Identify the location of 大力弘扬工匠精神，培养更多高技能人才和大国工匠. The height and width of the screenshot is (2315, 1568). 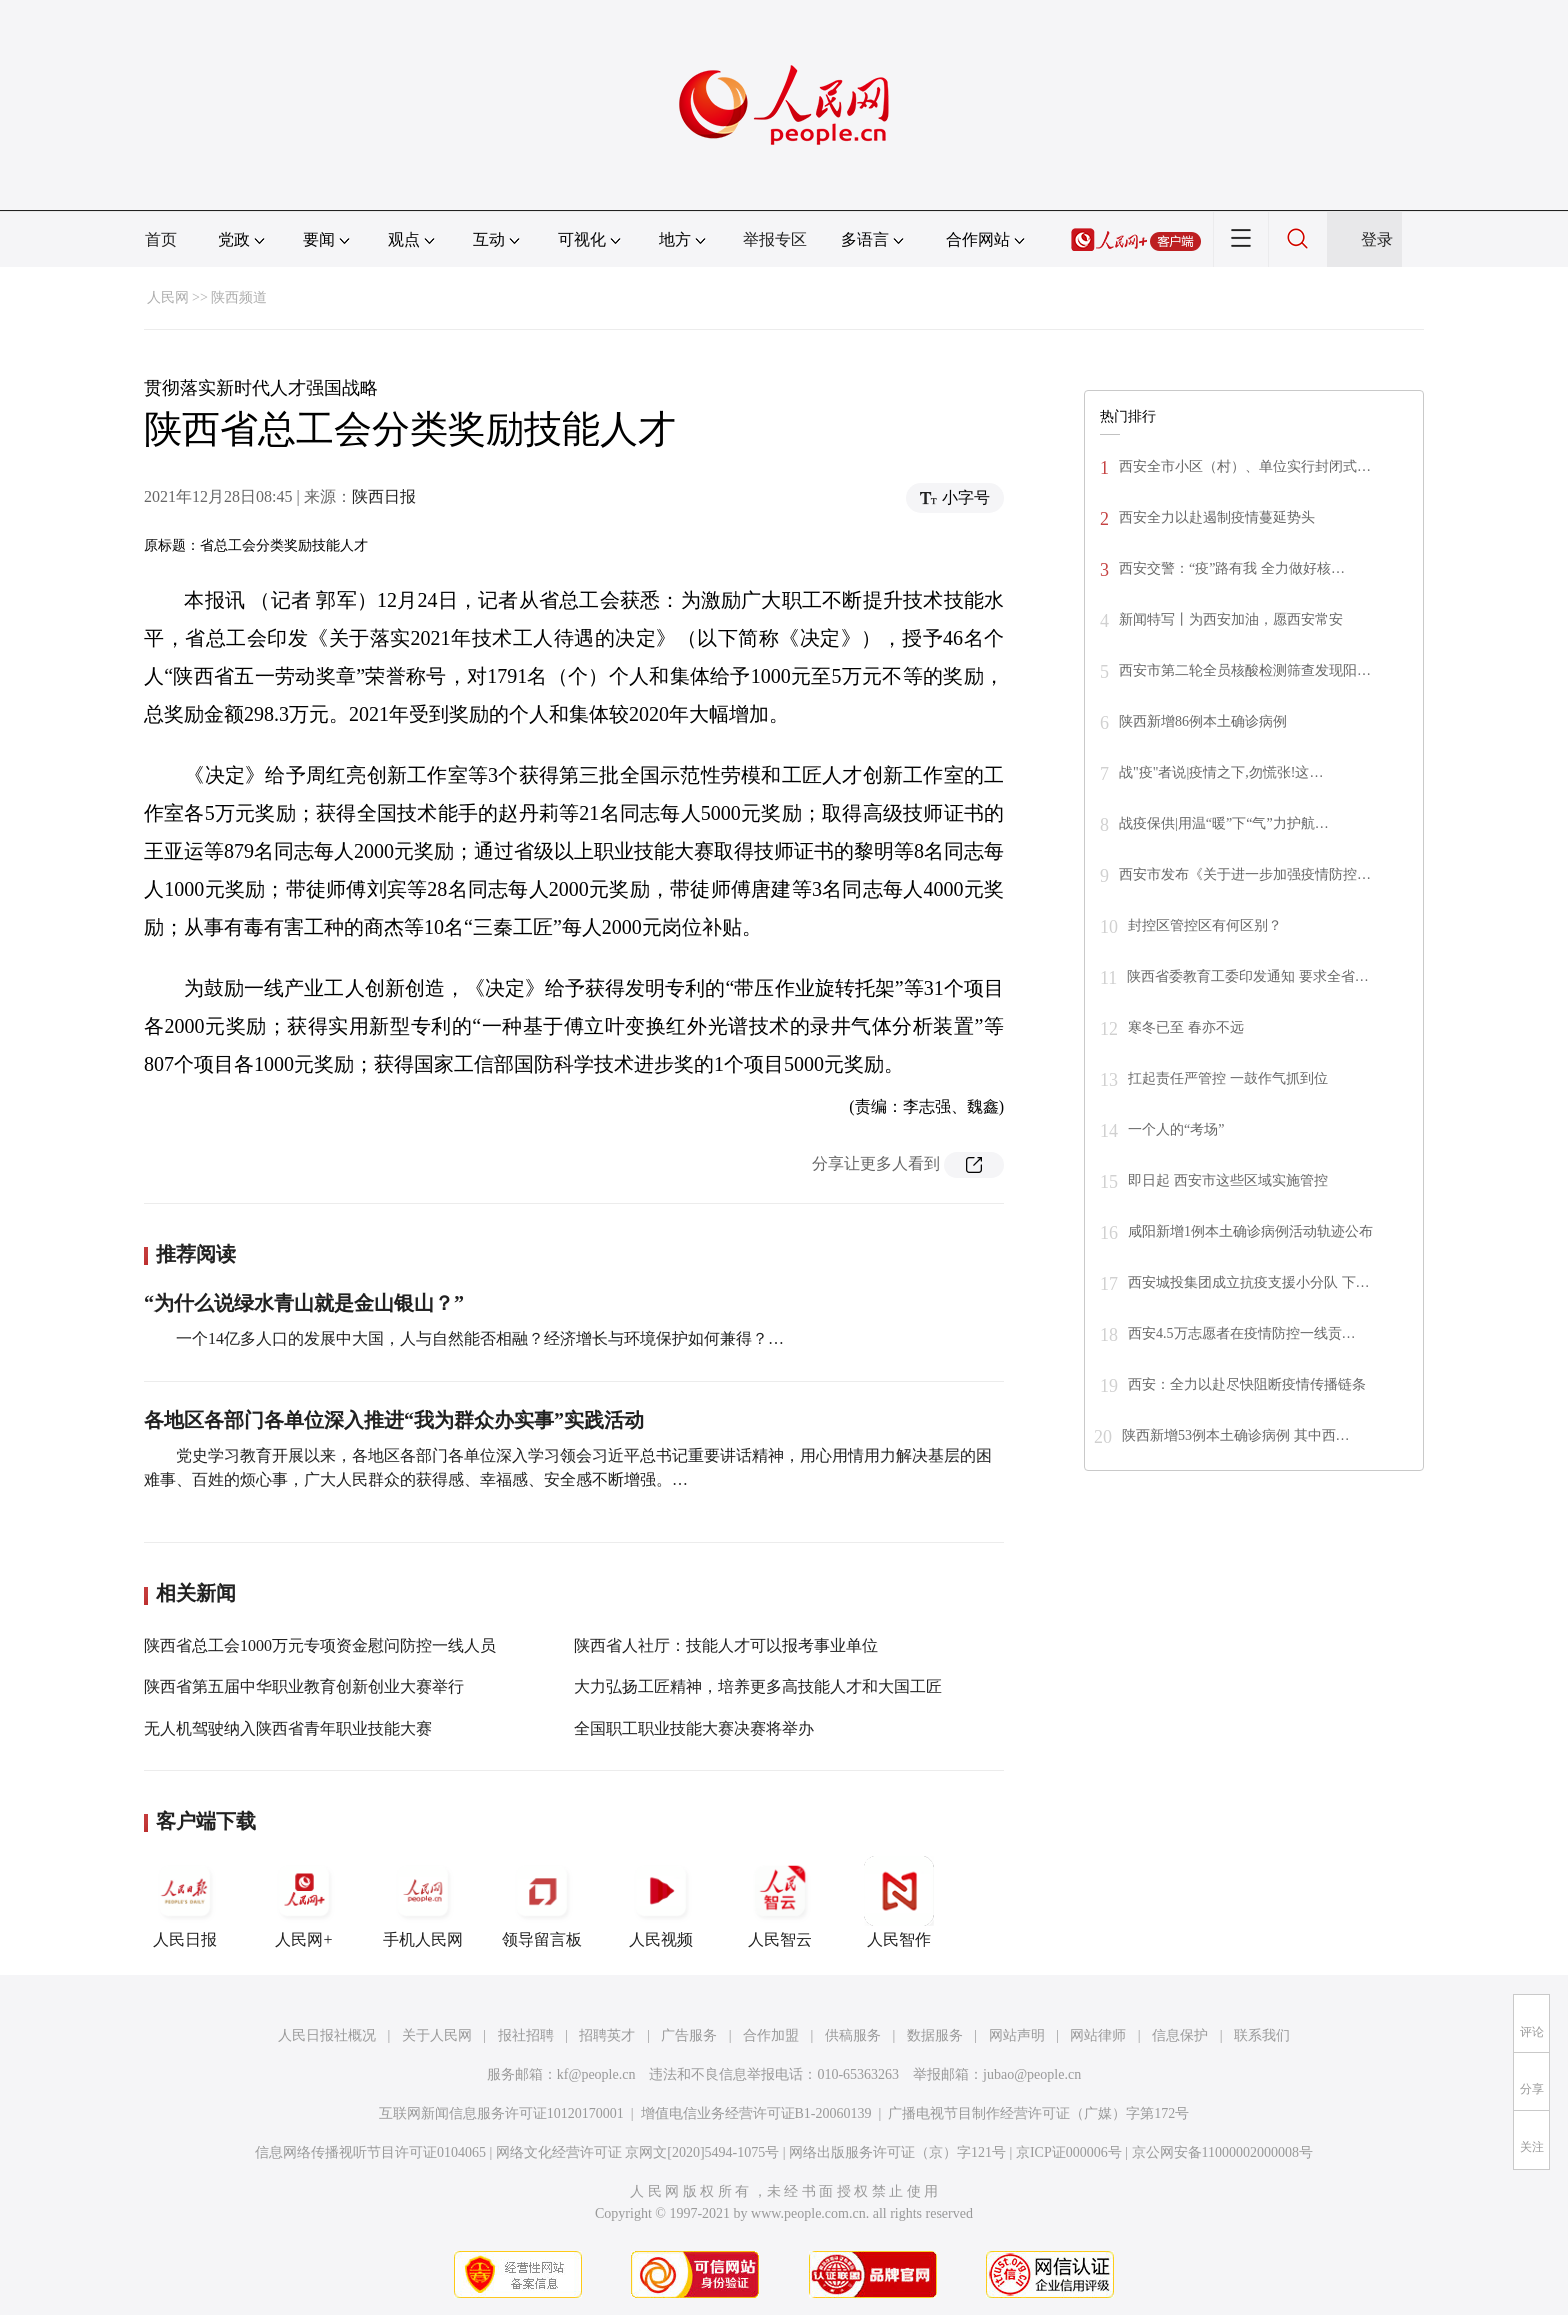
(758, 1686).